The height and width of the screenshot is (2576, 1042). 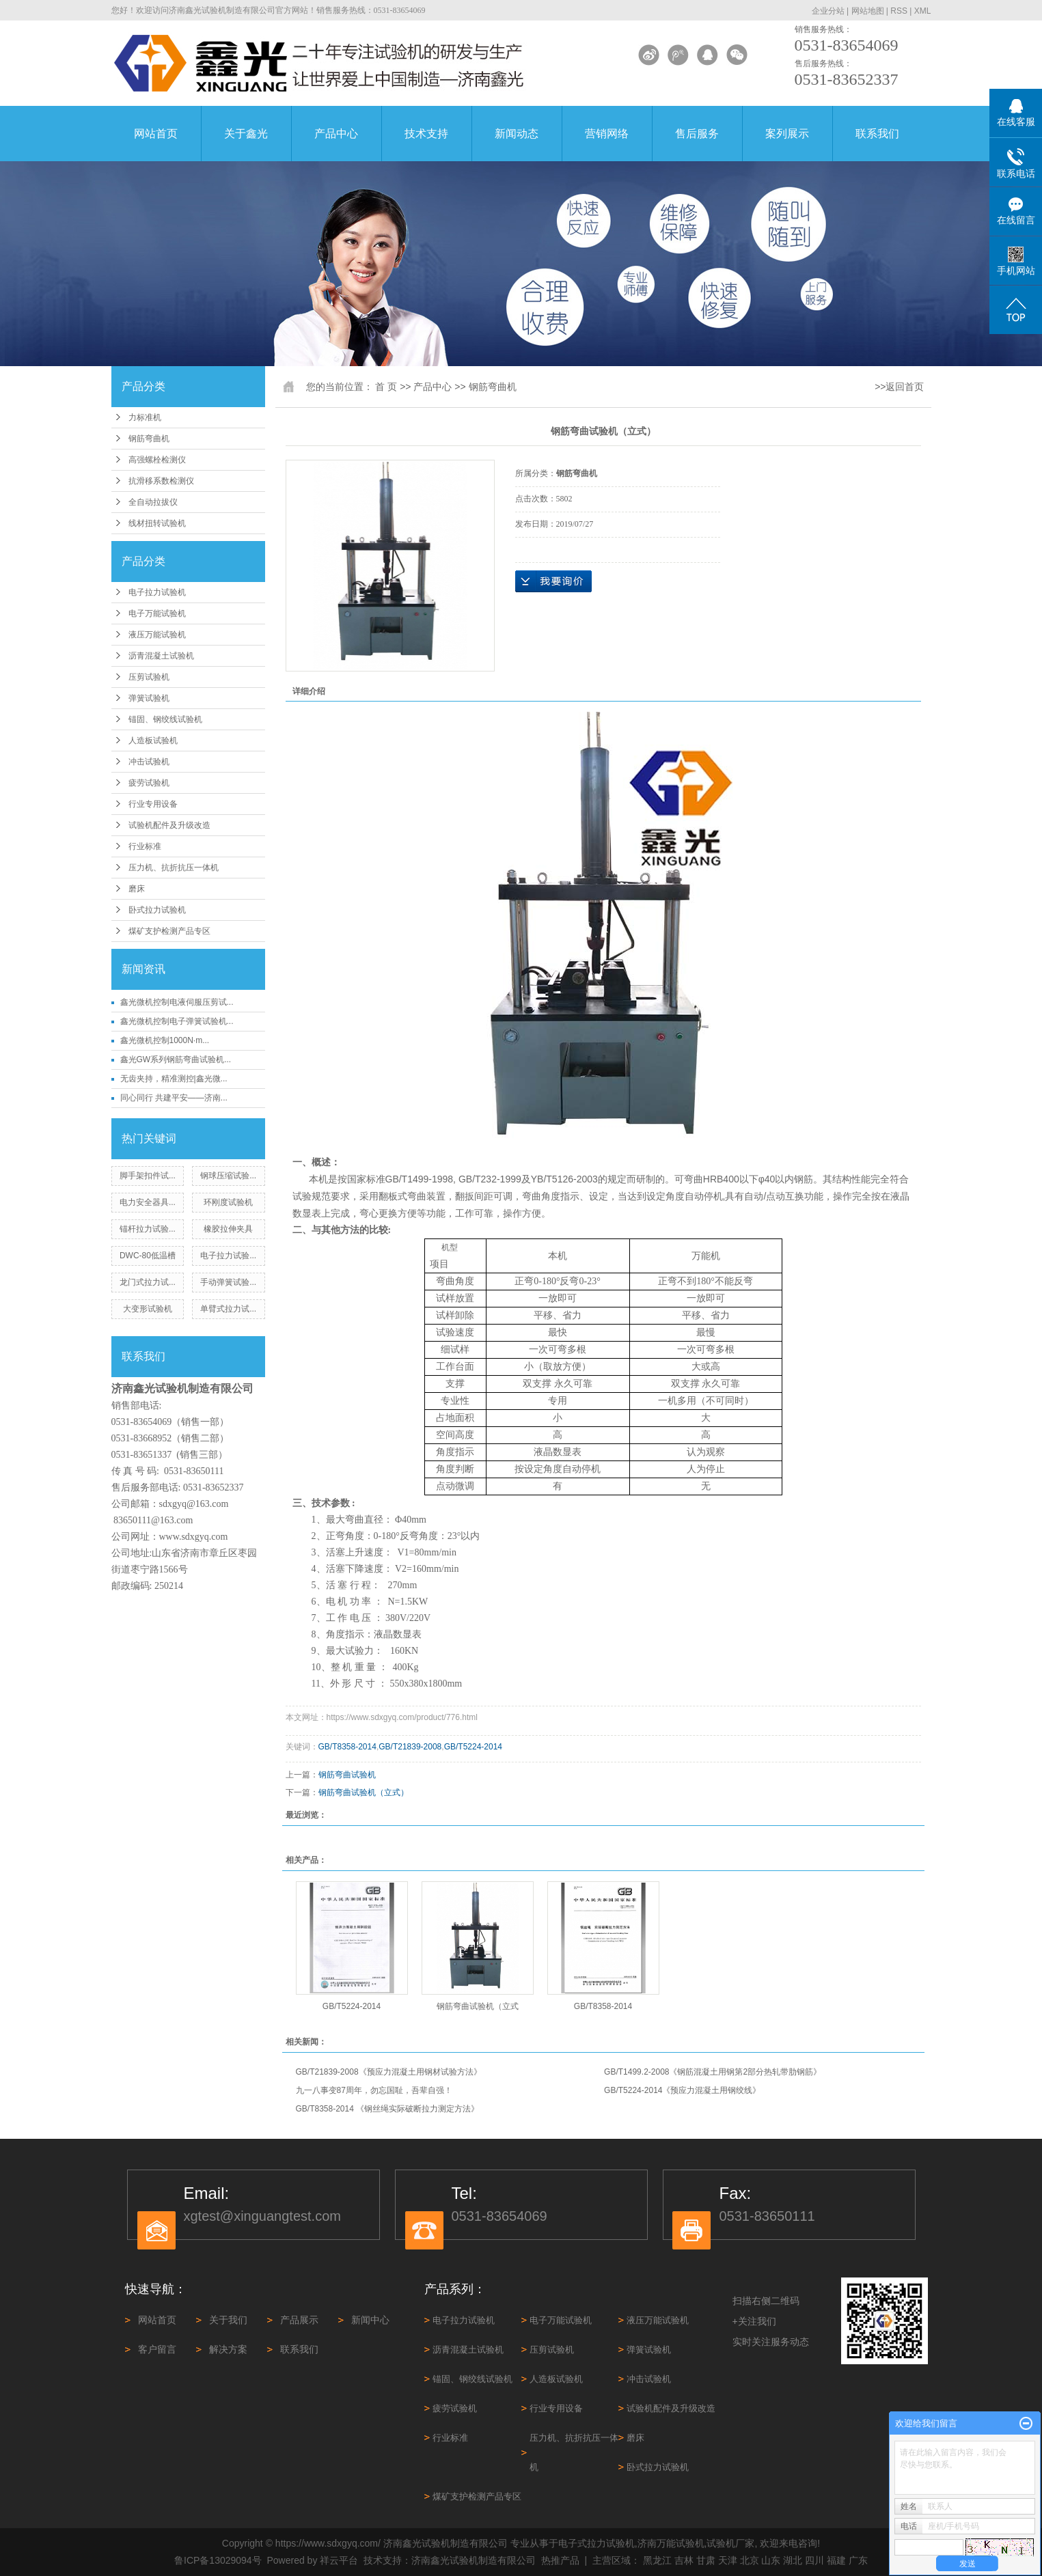 What do you see at coordinates (148, 438) in the screenshot?
I see `钢筋弯曲机` at bounding box center [148, 438].